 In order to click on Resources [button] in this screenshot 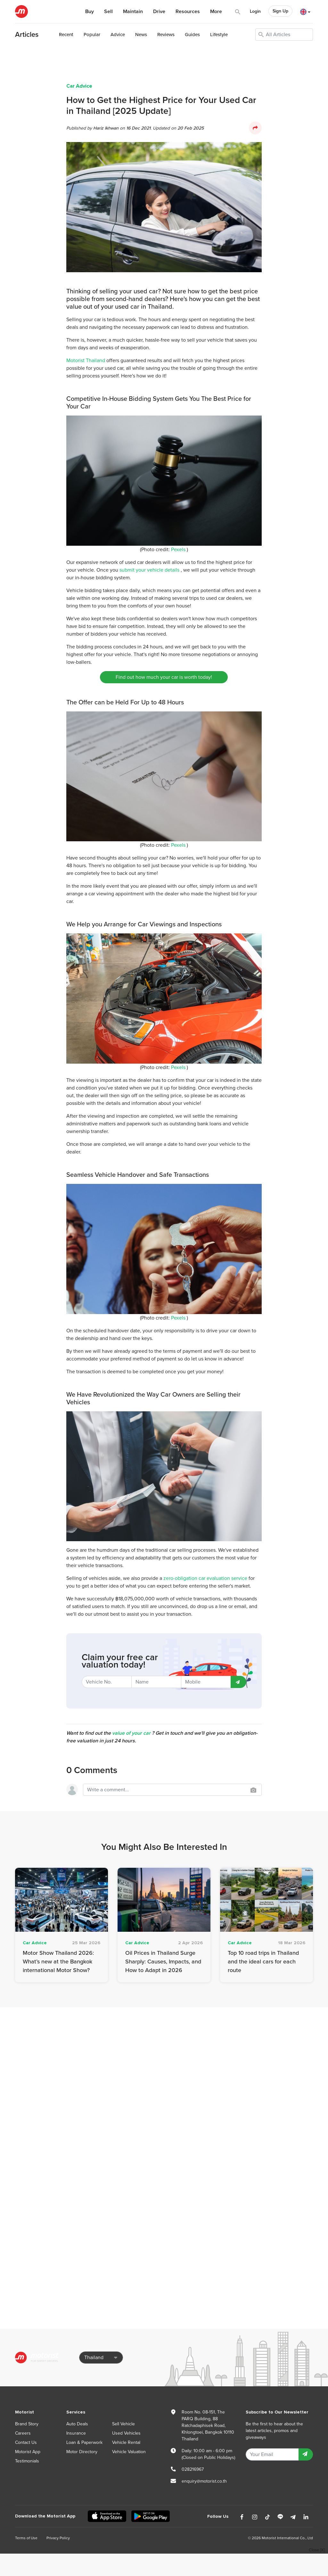, I will do `click(188, 11)`.